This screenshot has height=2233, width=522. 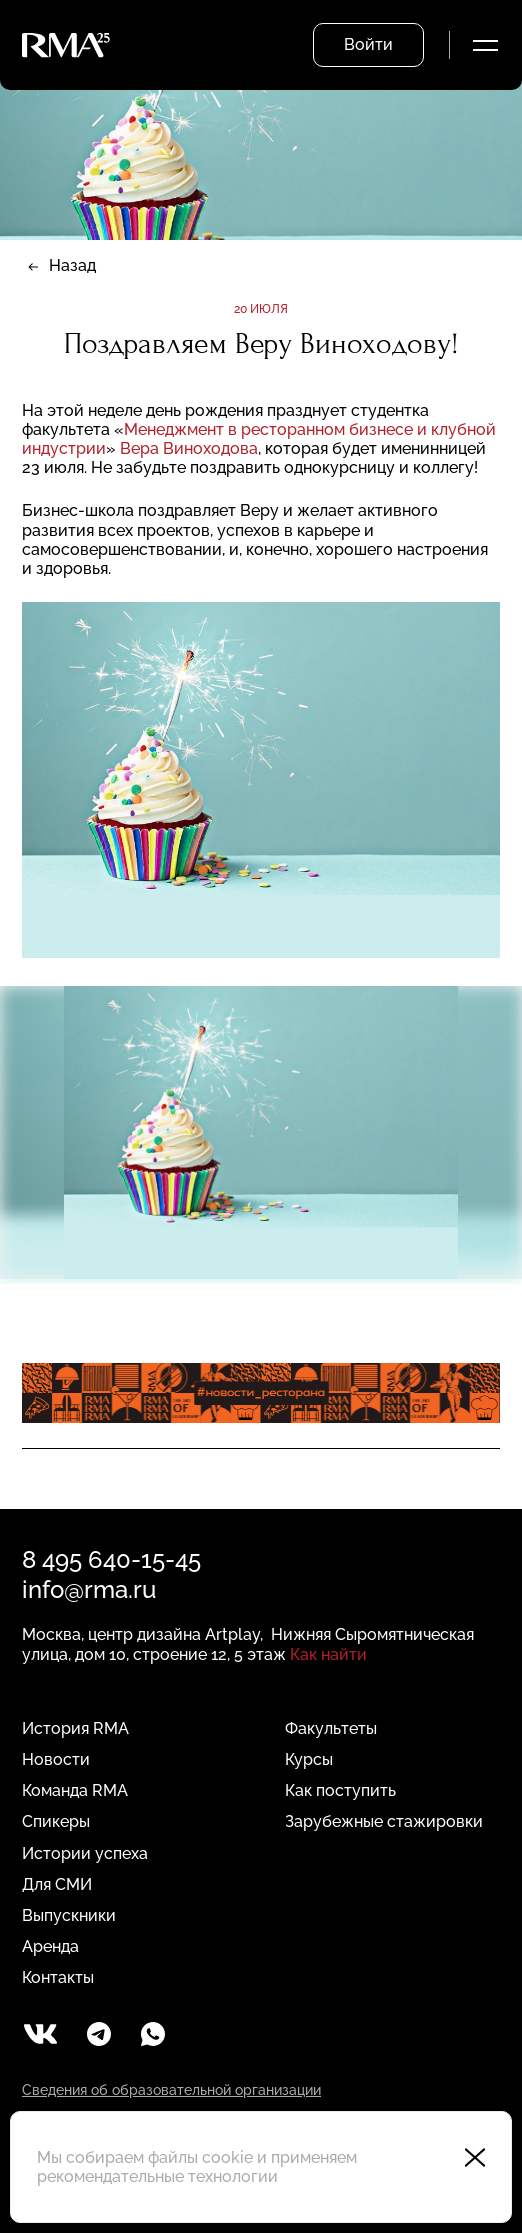 What do you see at coordinates (58, 1977) in the screenshot?
I see `Контакты` at bounding box center [58, 1977].